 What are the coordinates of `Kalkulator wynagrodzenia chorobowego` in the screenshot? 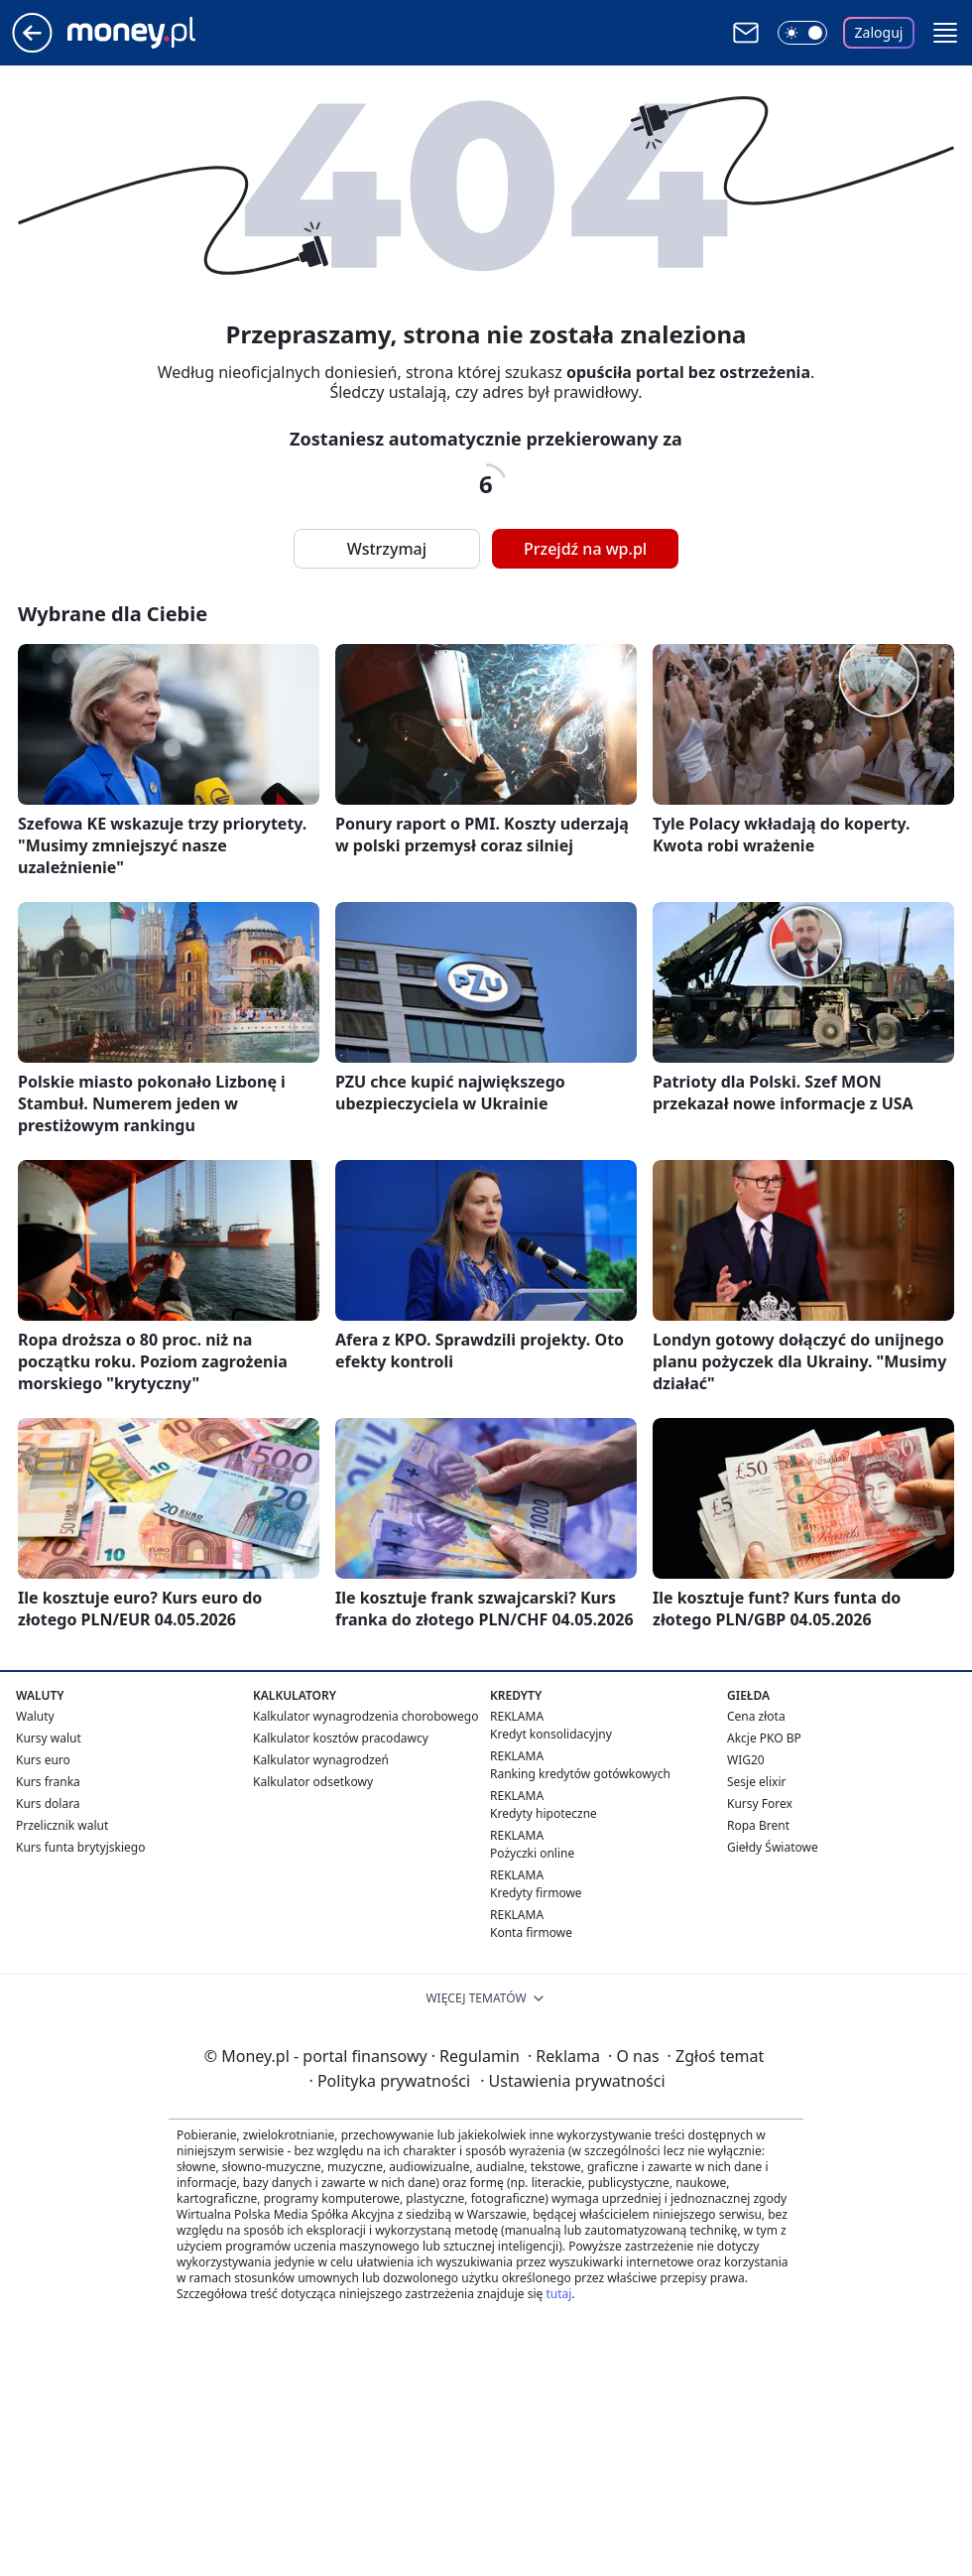 It's located at (365, 1716).